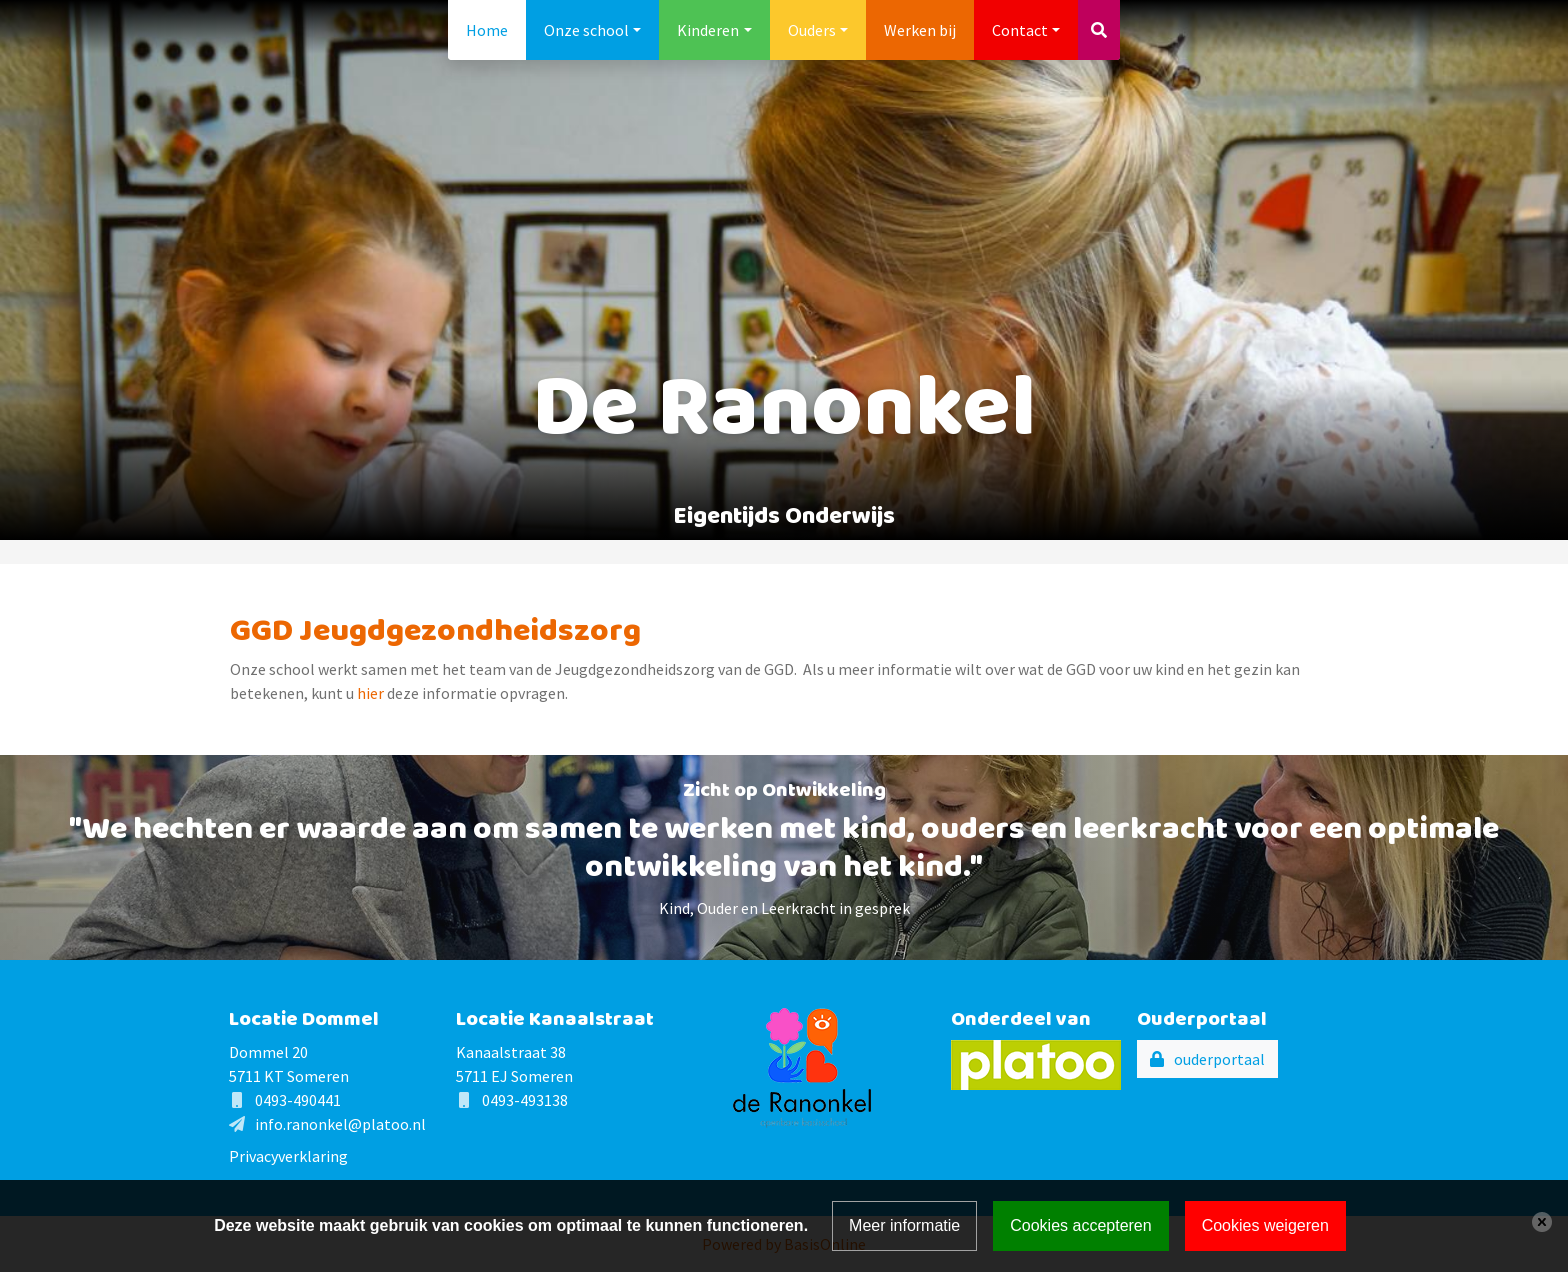 This screenshot has width=1568, height=1272. What do you see at coordinates (812, 30) in the screenshot?
I see `Ouders` at bounding box center [812, 30].